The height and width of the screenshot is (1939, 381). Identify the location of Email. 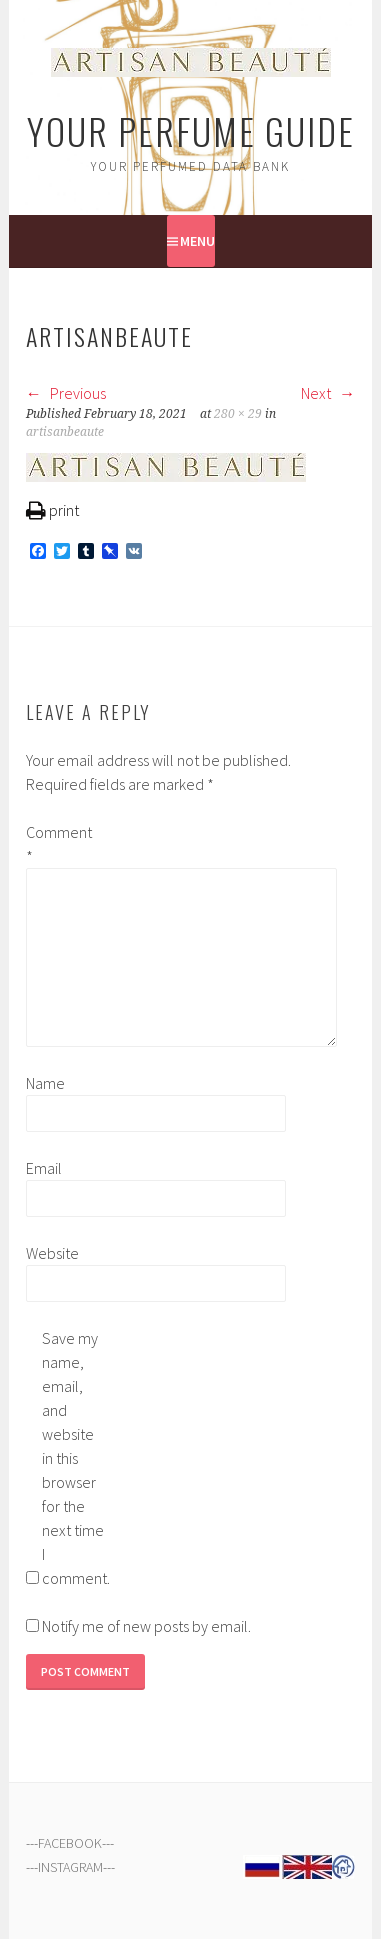
(44, 1168).